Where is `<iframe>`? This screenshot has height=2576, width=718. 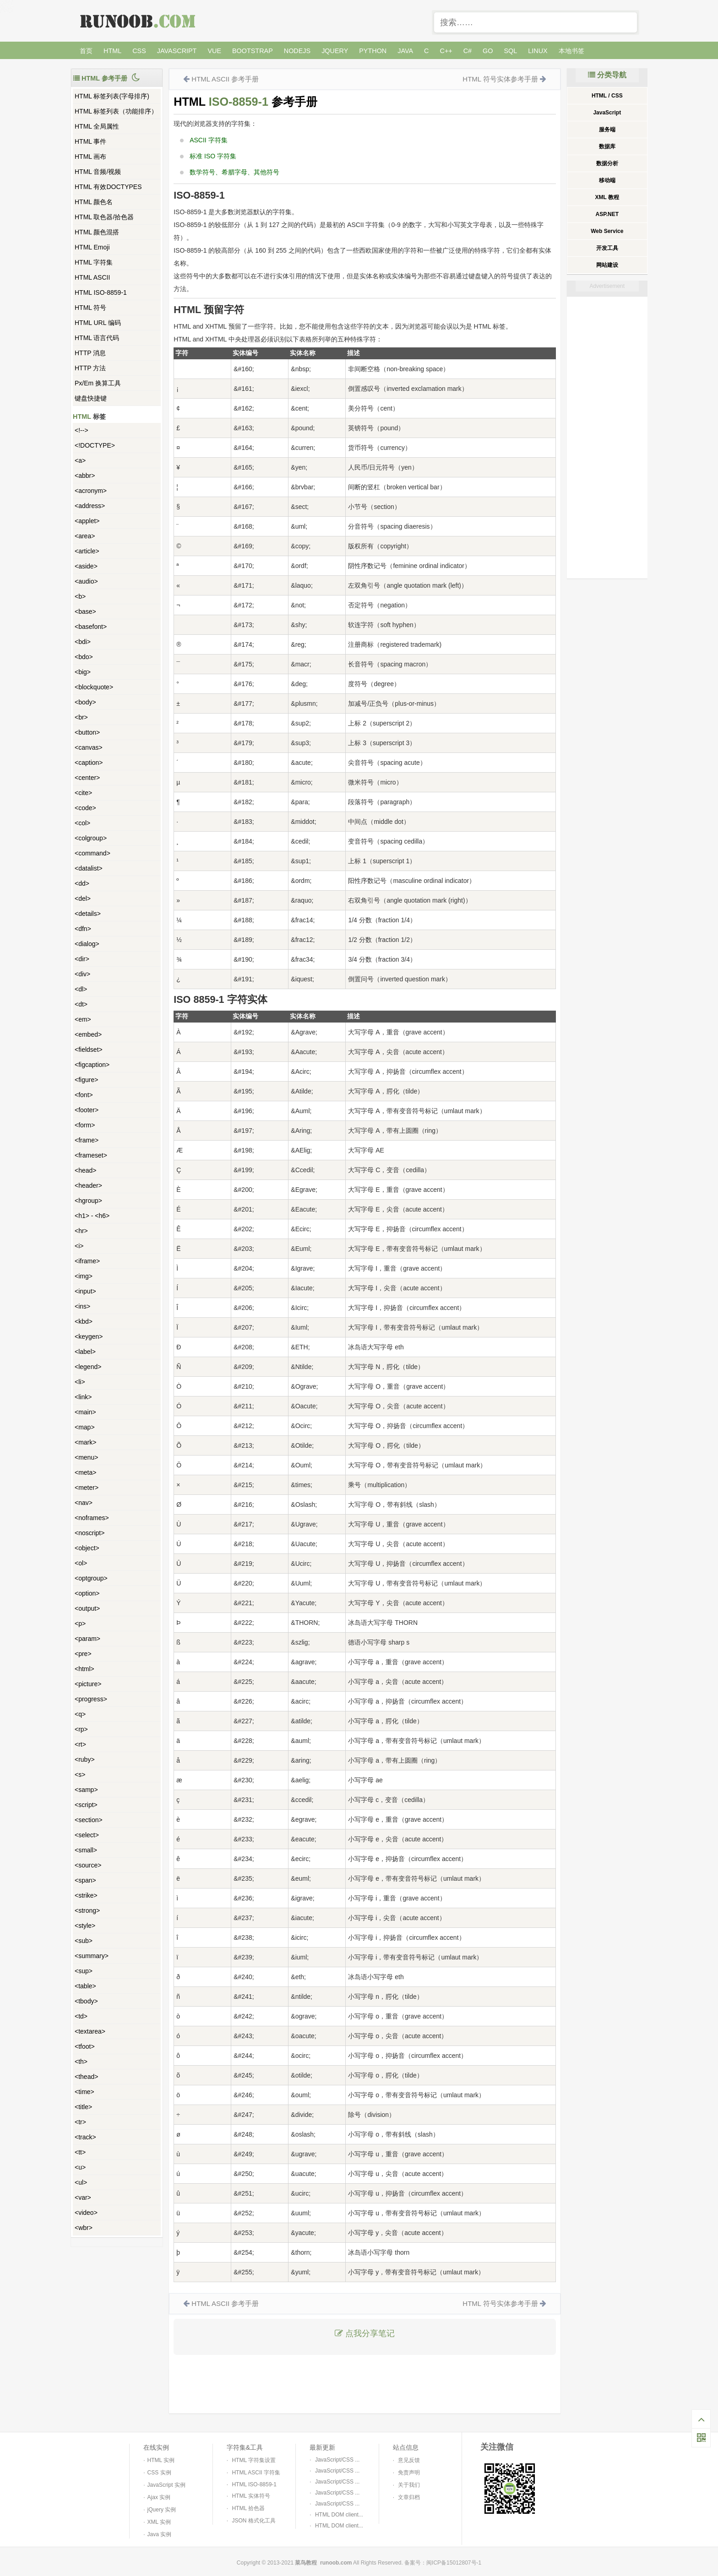
<iframe> is located at coordinates (87, 1261).